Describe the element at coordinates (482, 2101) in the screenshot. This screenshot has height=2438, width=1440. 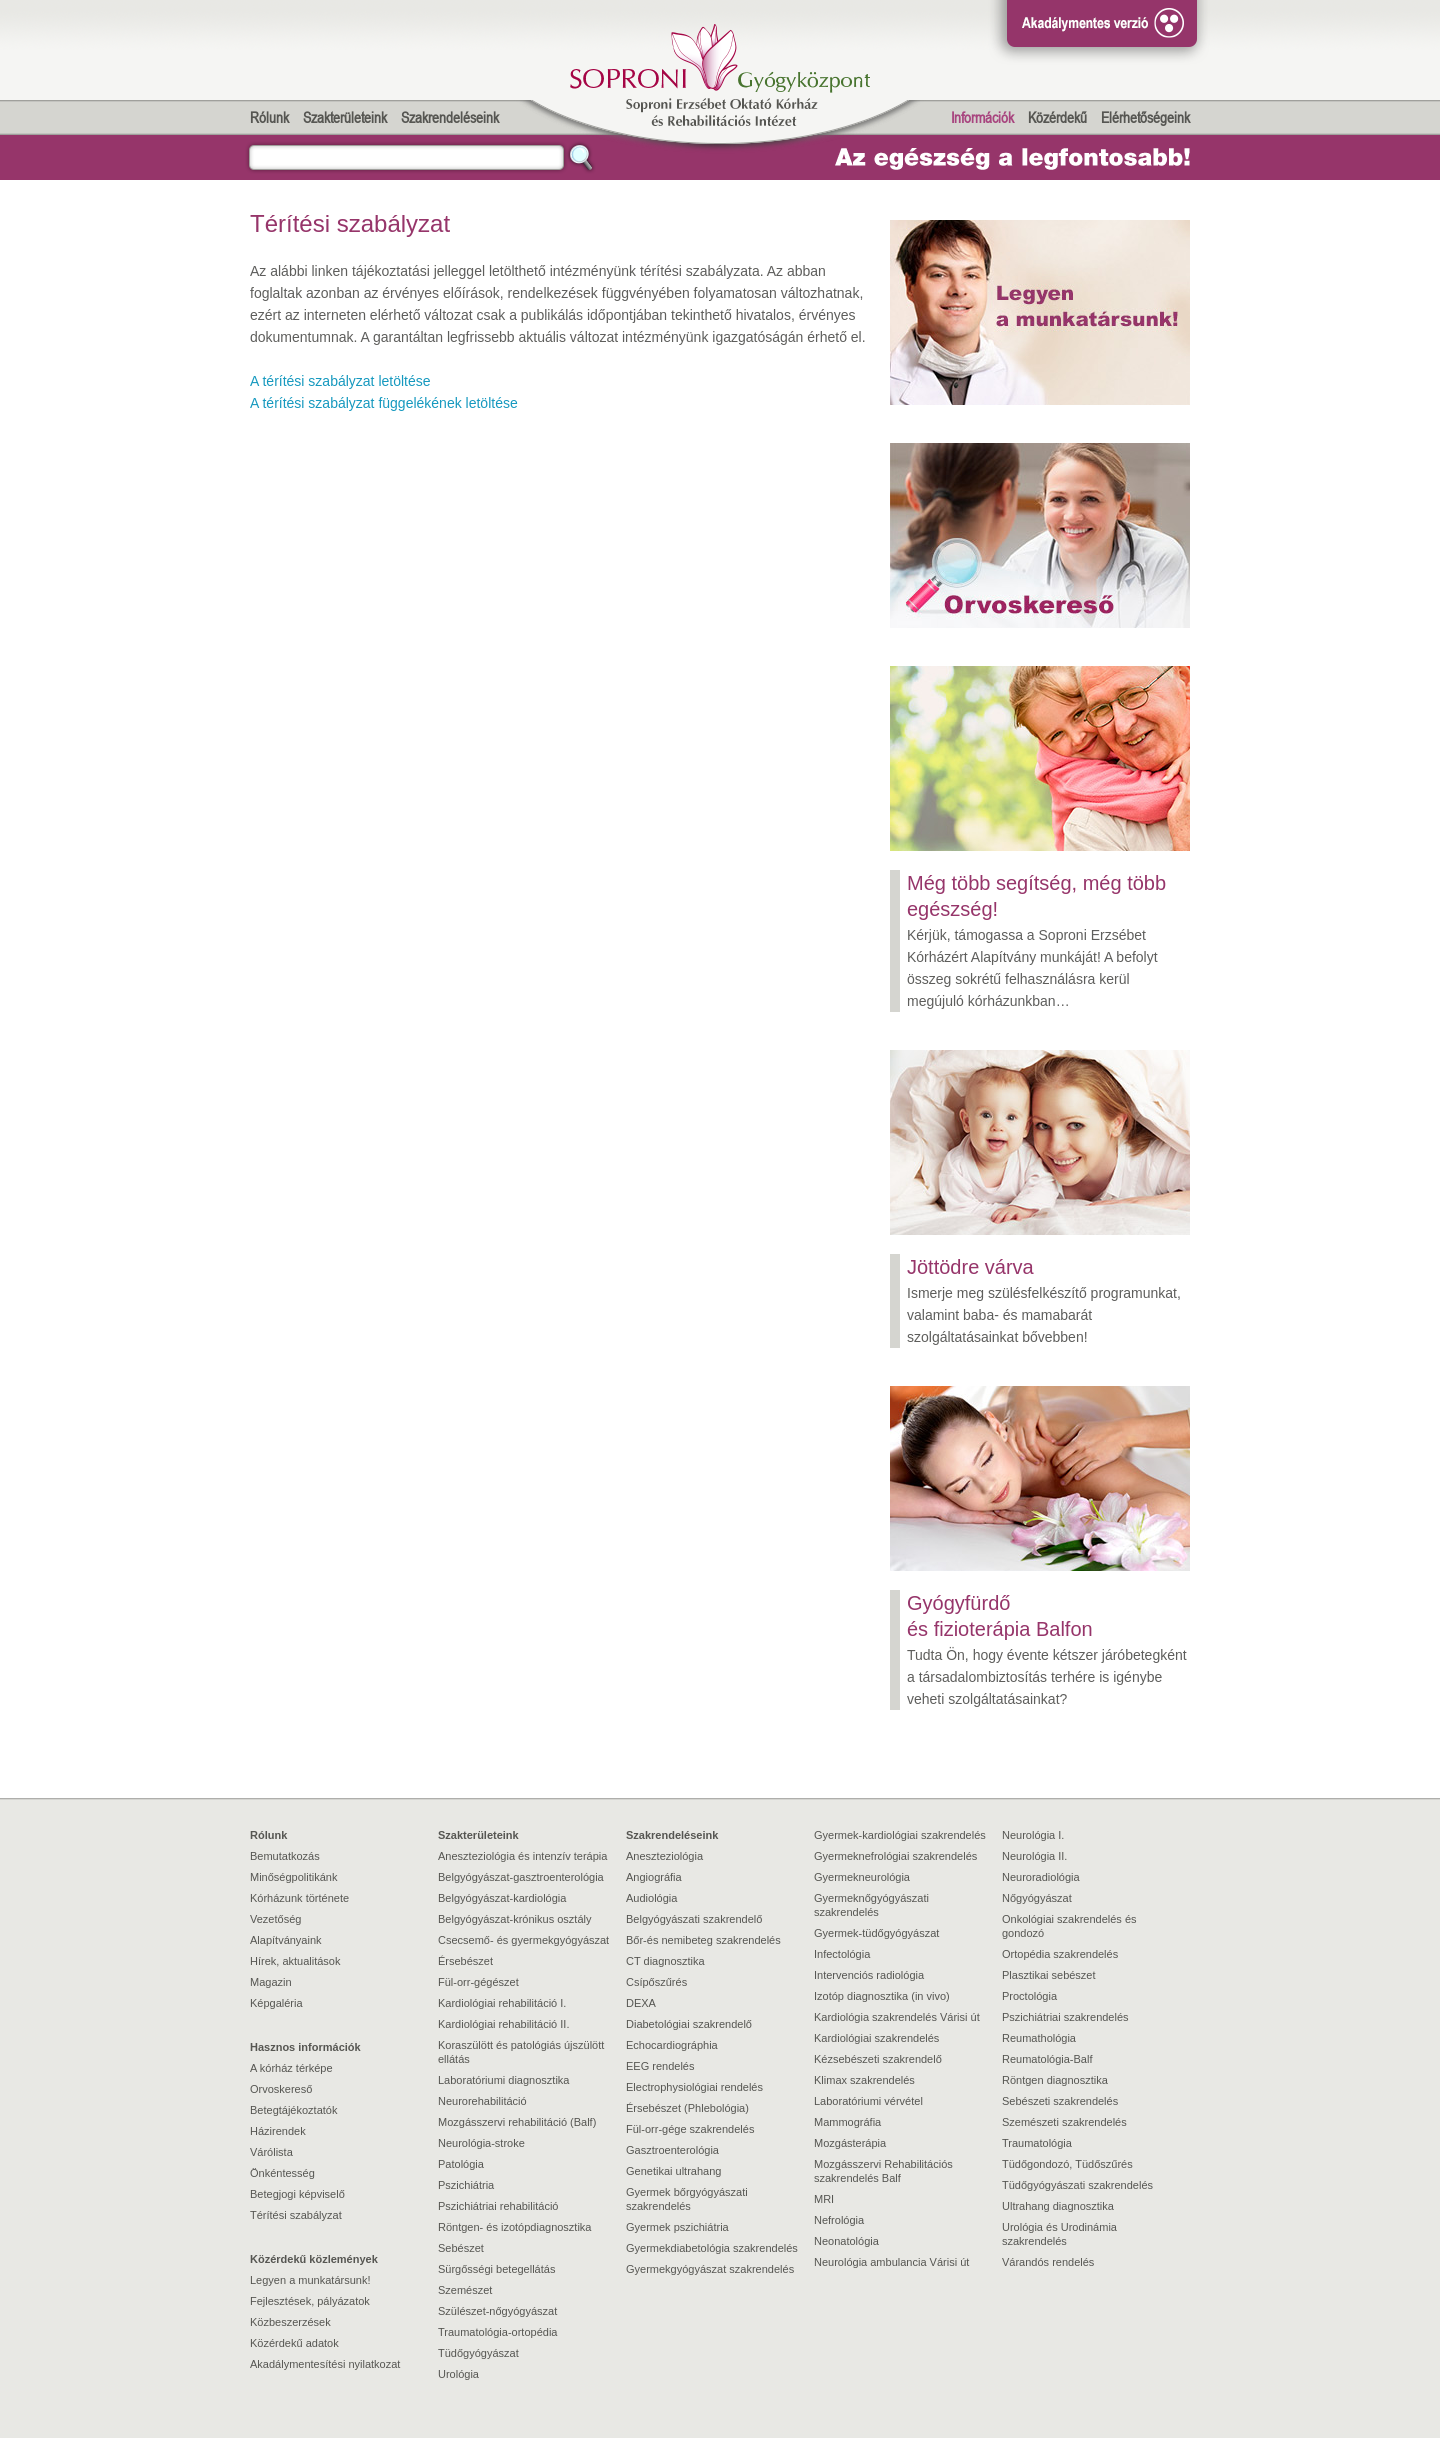
I see `Neurorehabilitáció` at that location.